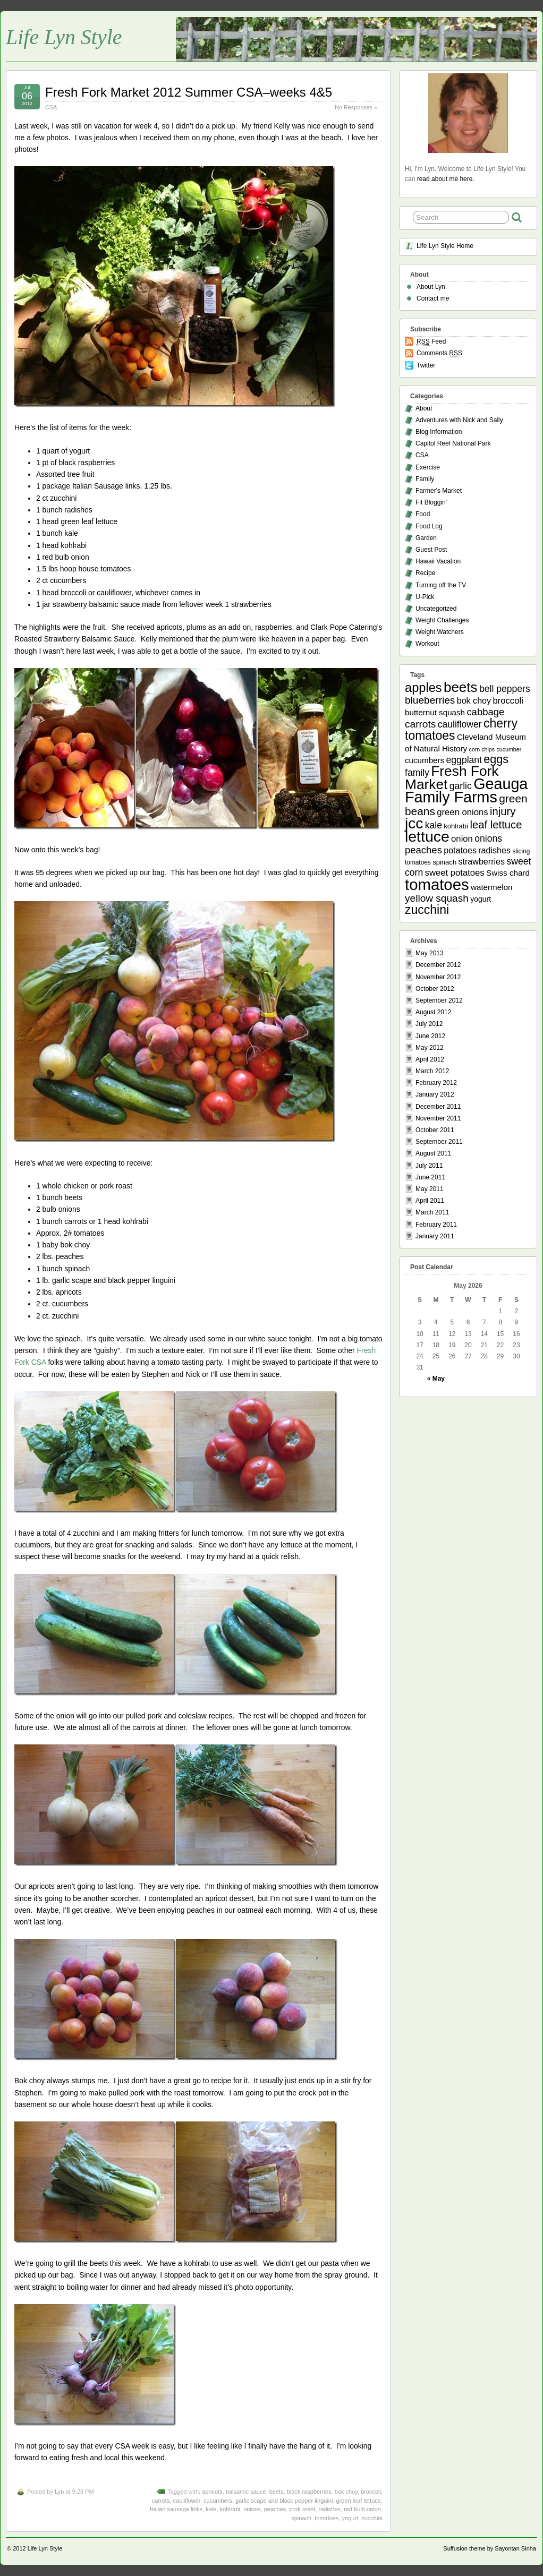 This screenshot has height=2576, width=543. Describe the element at coordinates (439, 1000) in the screenshot. I see `September 2012` at that location.